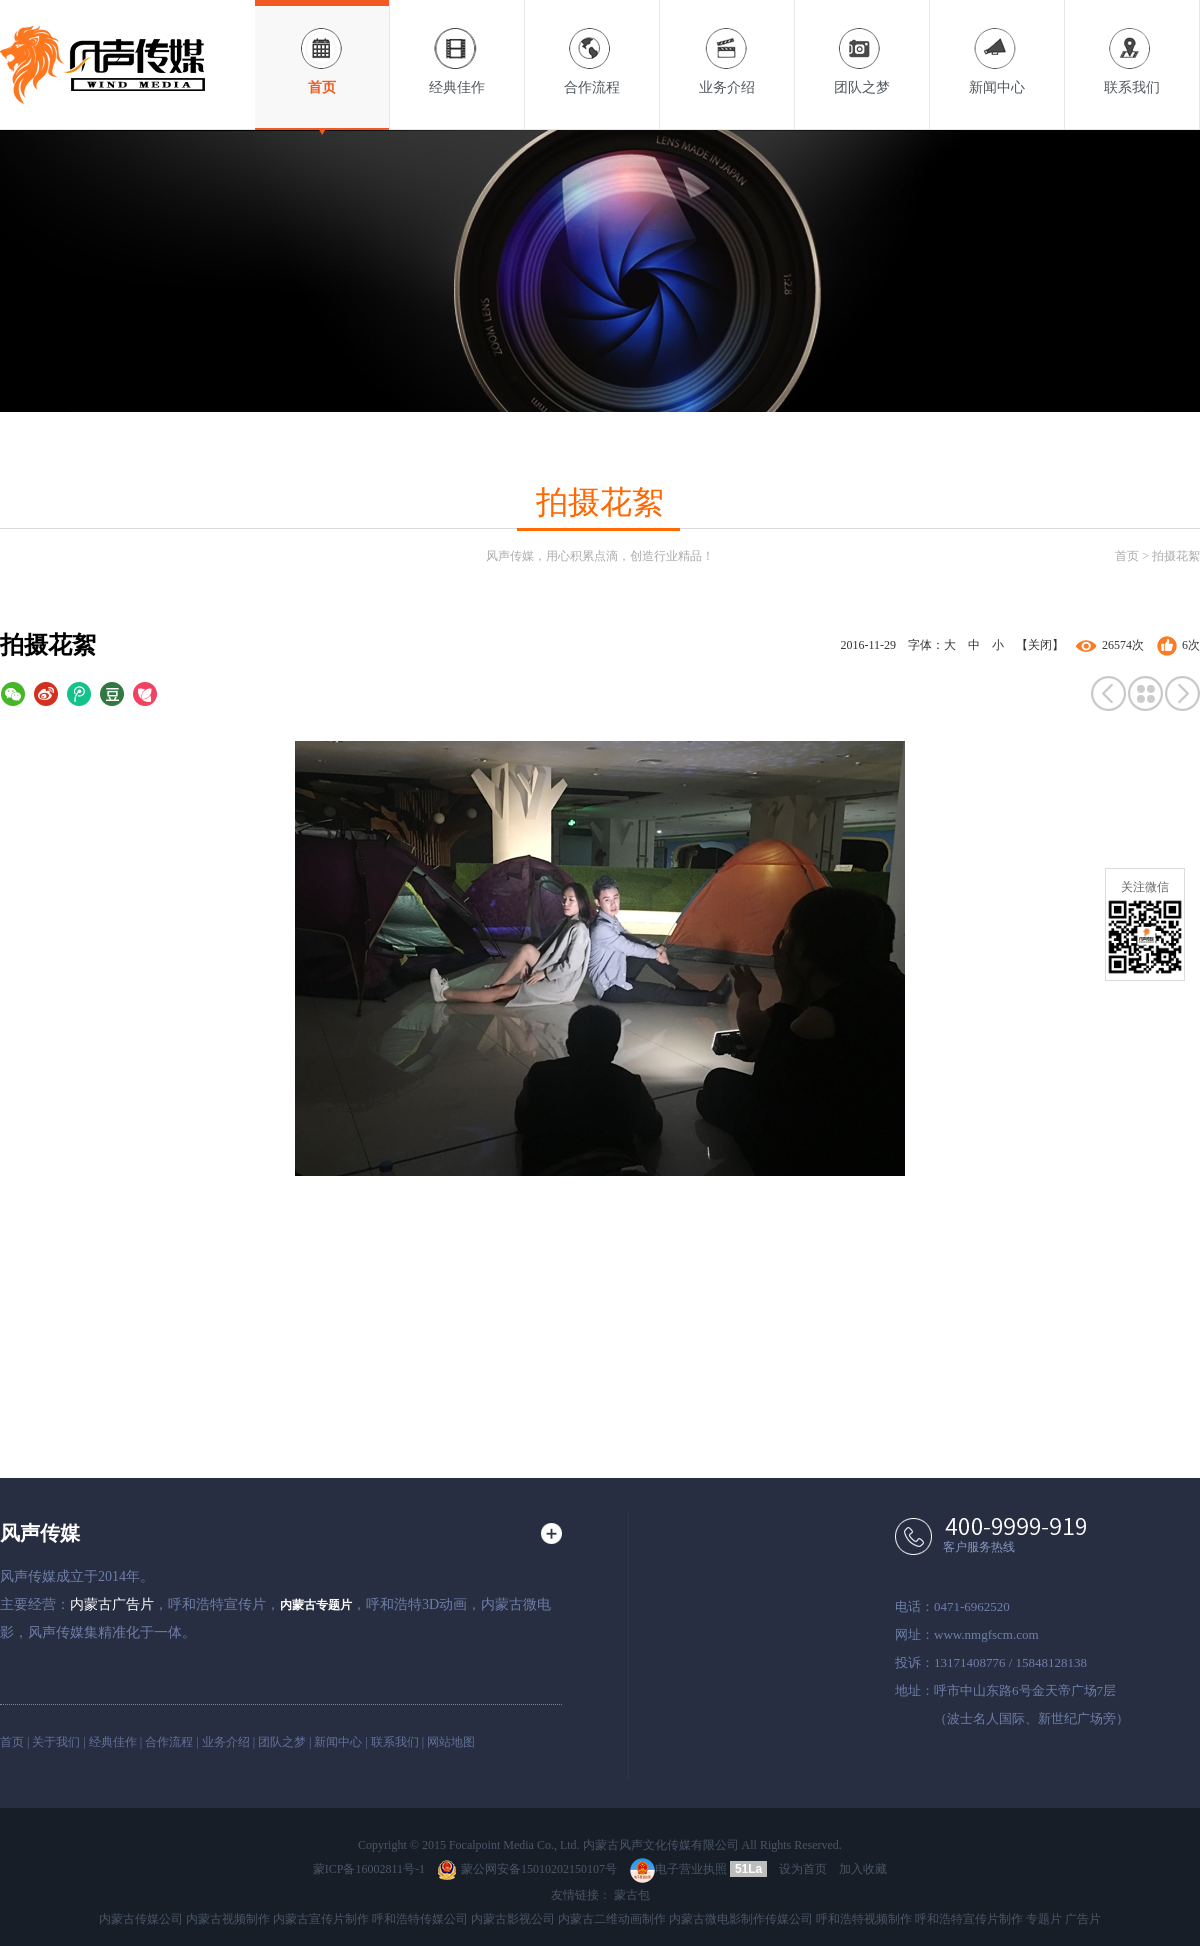 This screenshot has width=1200, height=1946. What do you see at coordinates (678, 1869) in the screenshot?
I see `电子营业执照` at bounding box center [678, 1869].